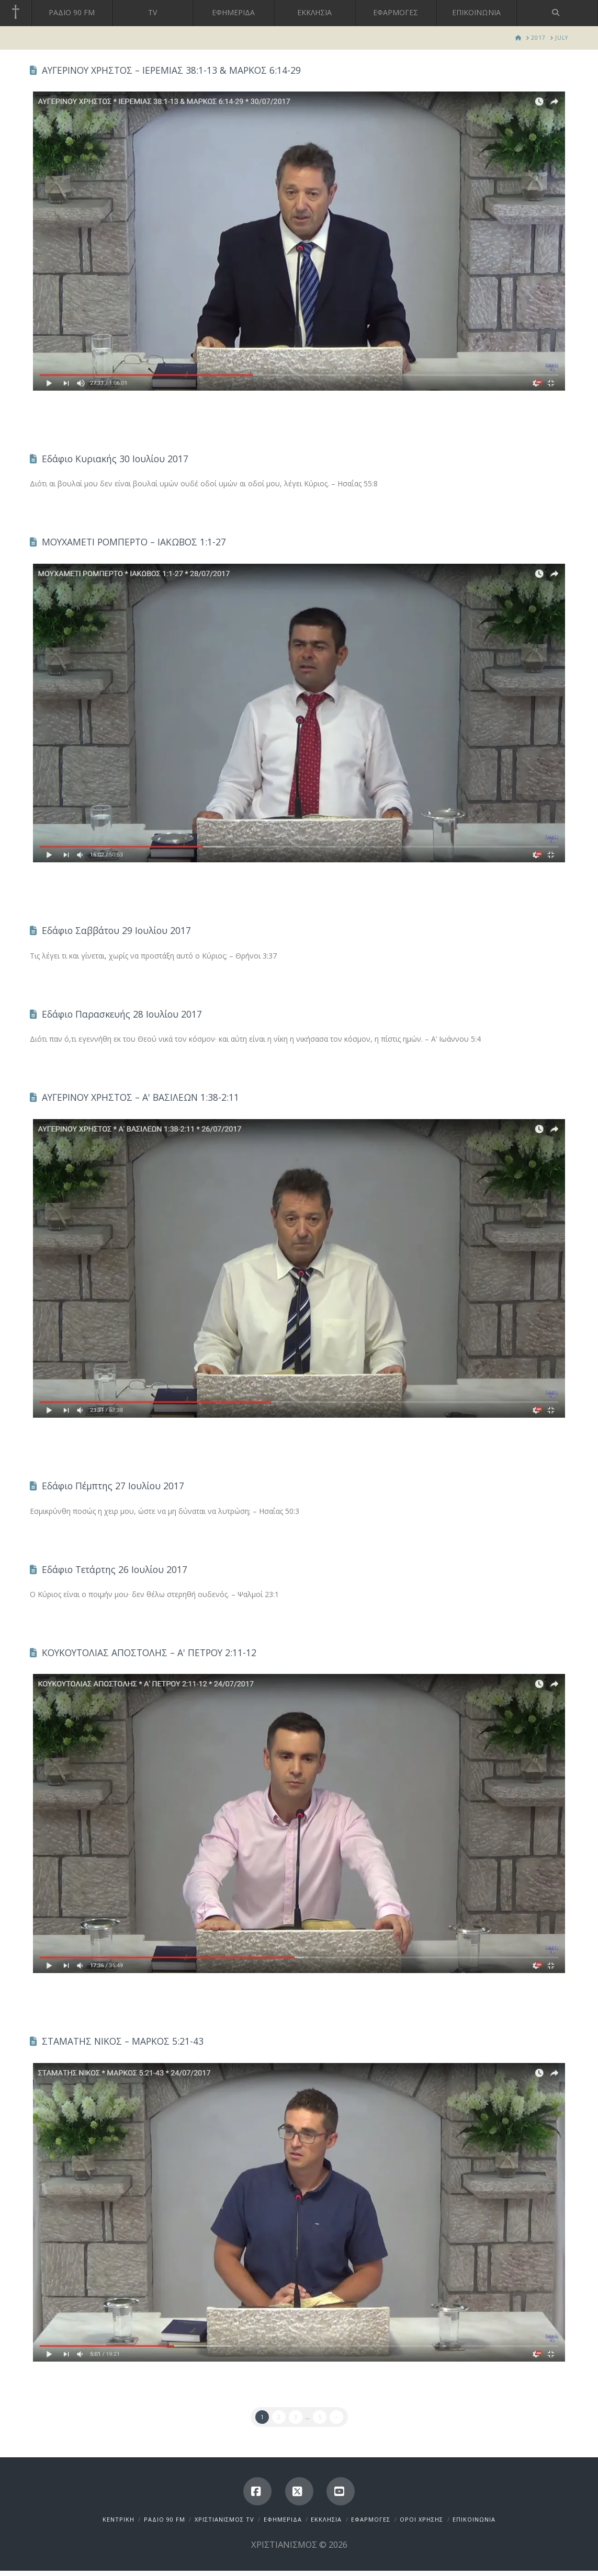 Image resolution: width=598 pixels, height=2576 pixels. Describe the element at coordinates (421, 2519) in the screenshot. I see `ΟΡΟΙ ΧΡΗΣΗΣ` at that location.